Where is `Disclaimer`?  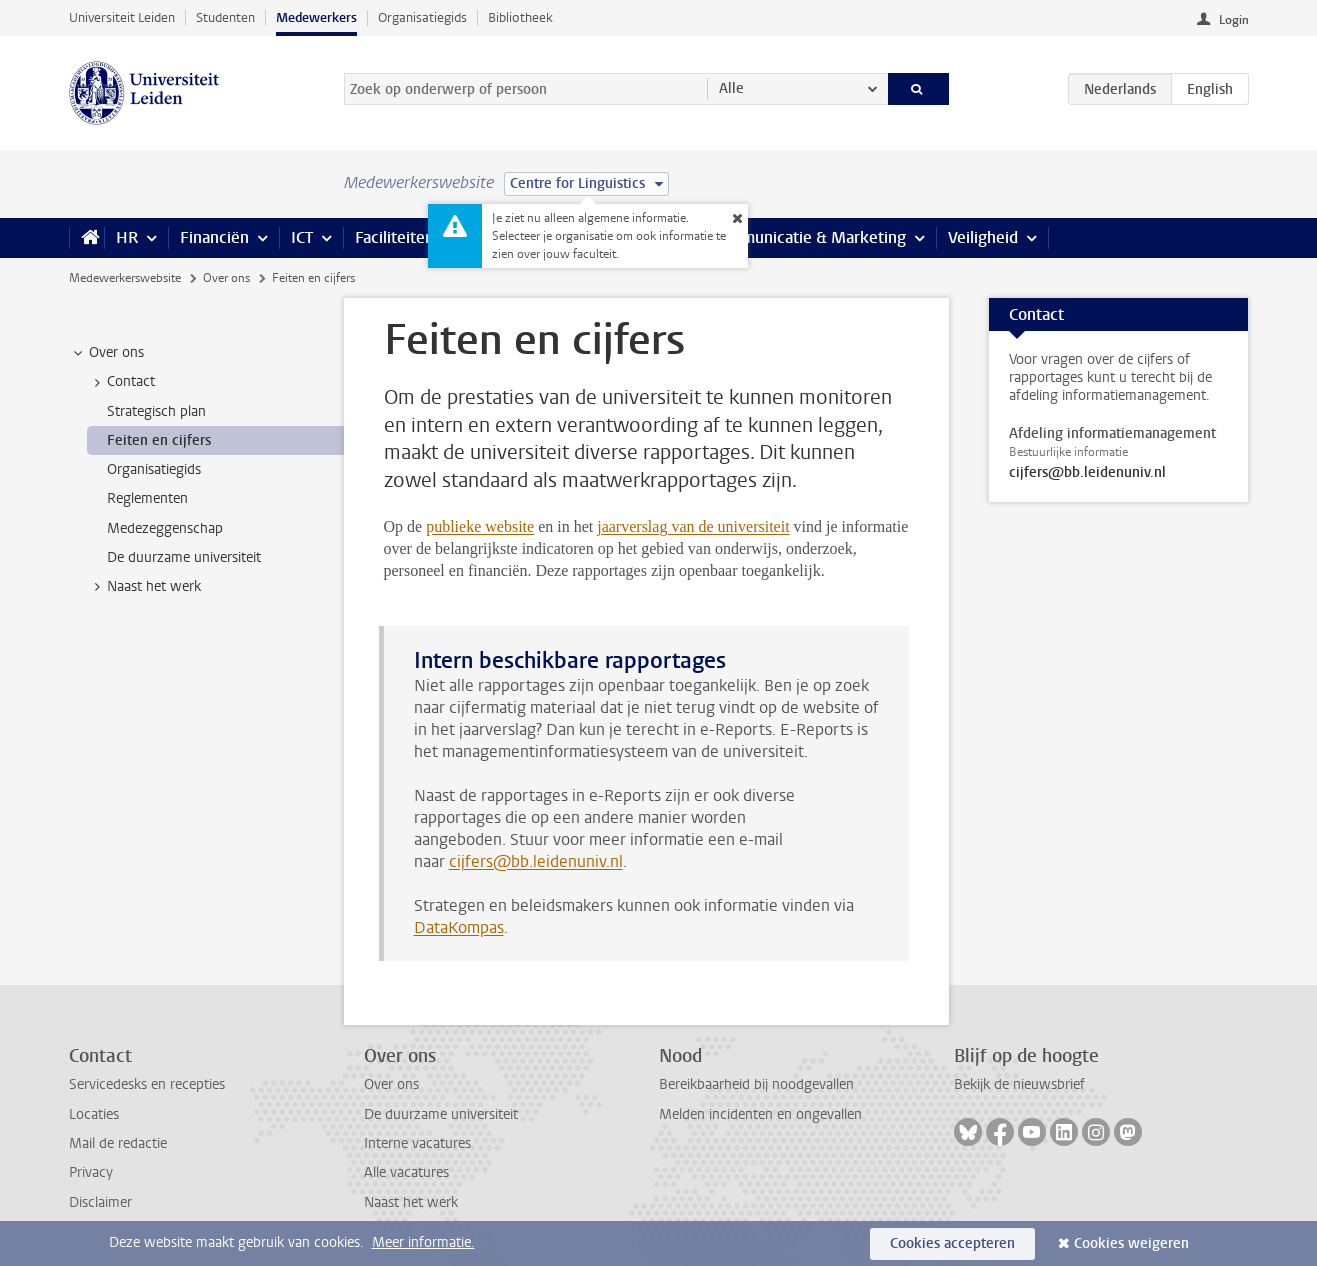 Disclaimer is located at coordinates (100, 1202).